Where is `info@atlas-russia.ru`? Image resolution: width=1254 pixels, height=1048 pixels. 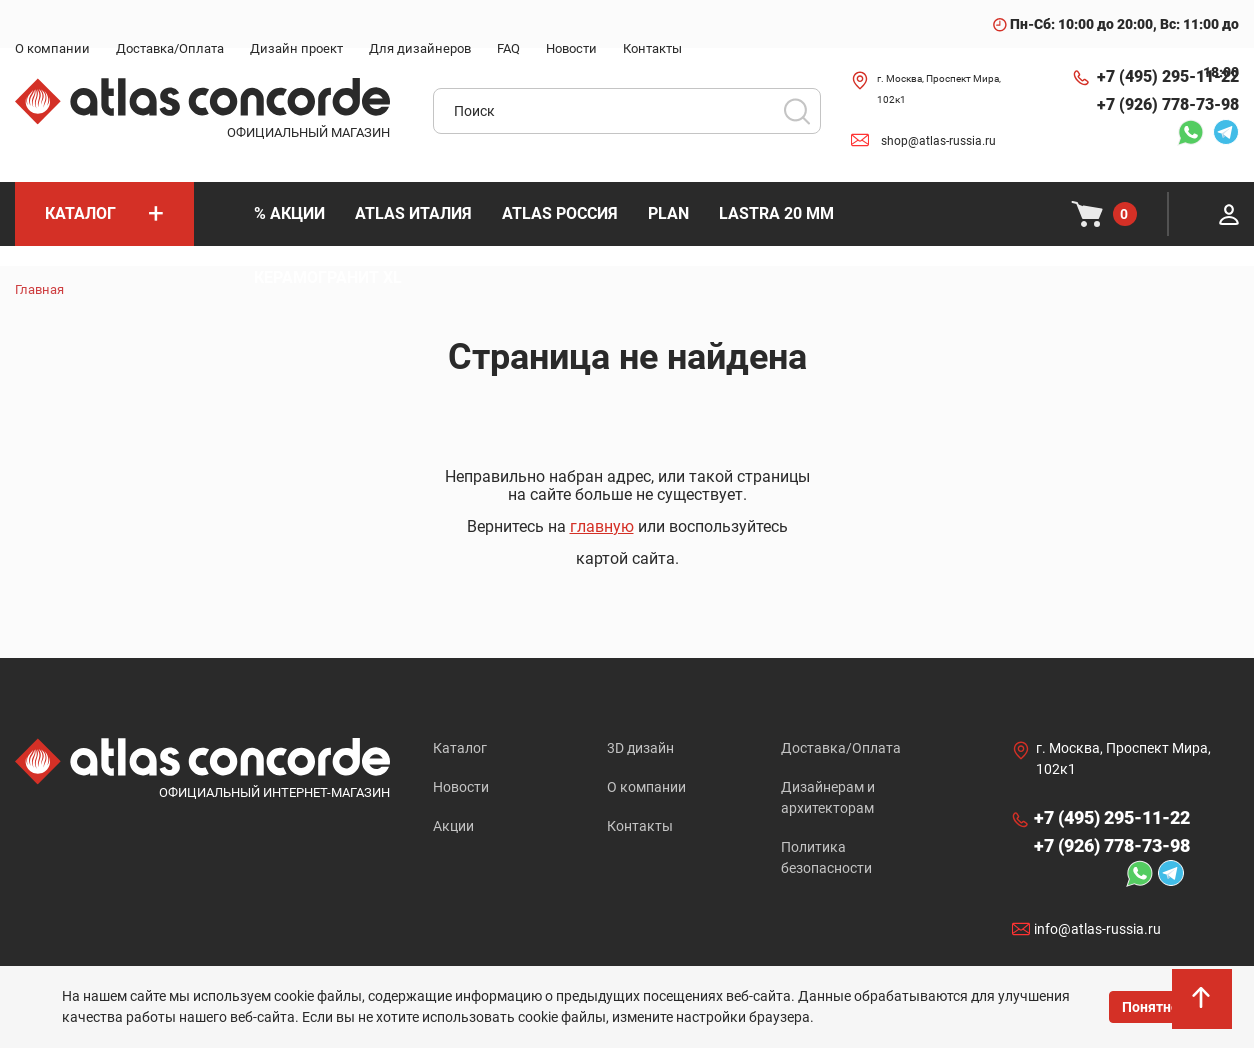
info@atlas-russia.ru is located at coordinates (1097, 929).